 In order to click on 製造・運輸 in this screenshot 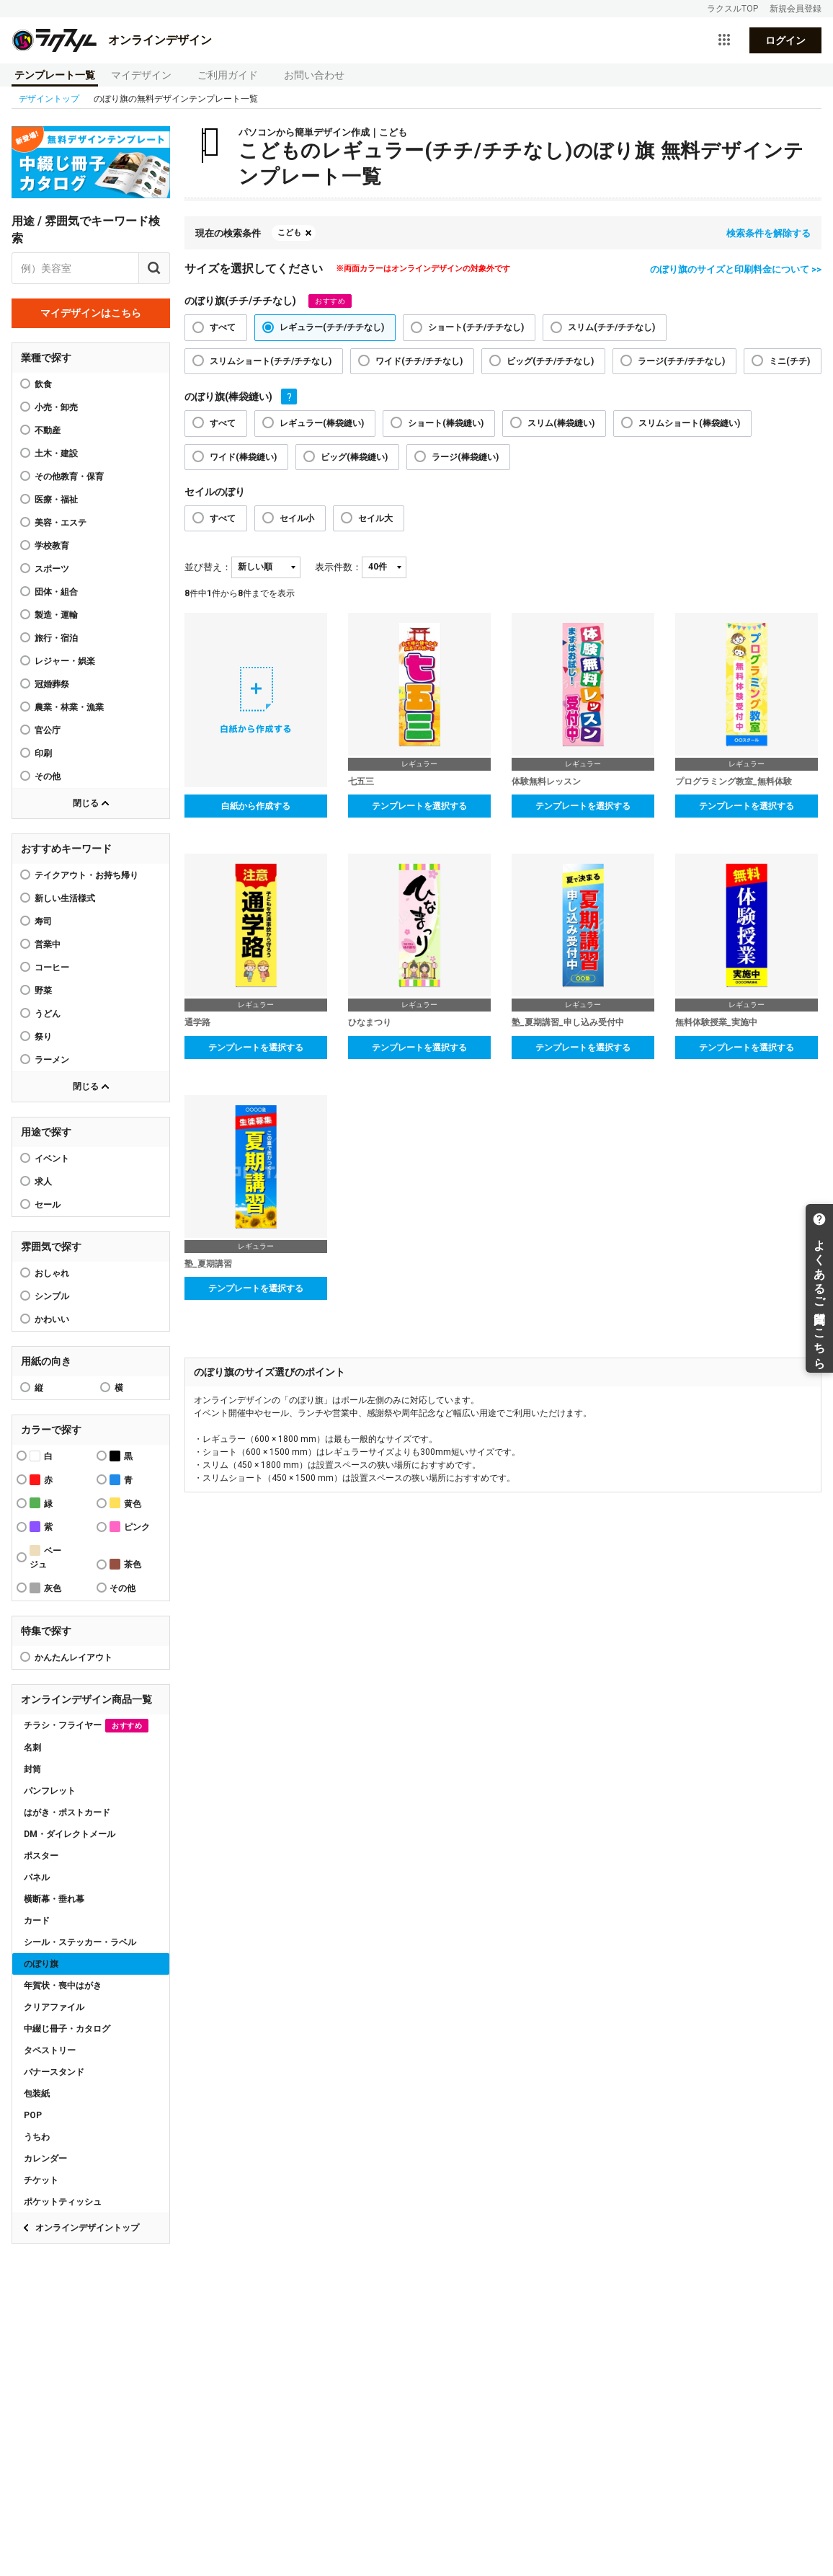, I will do `click(56, 615)`.